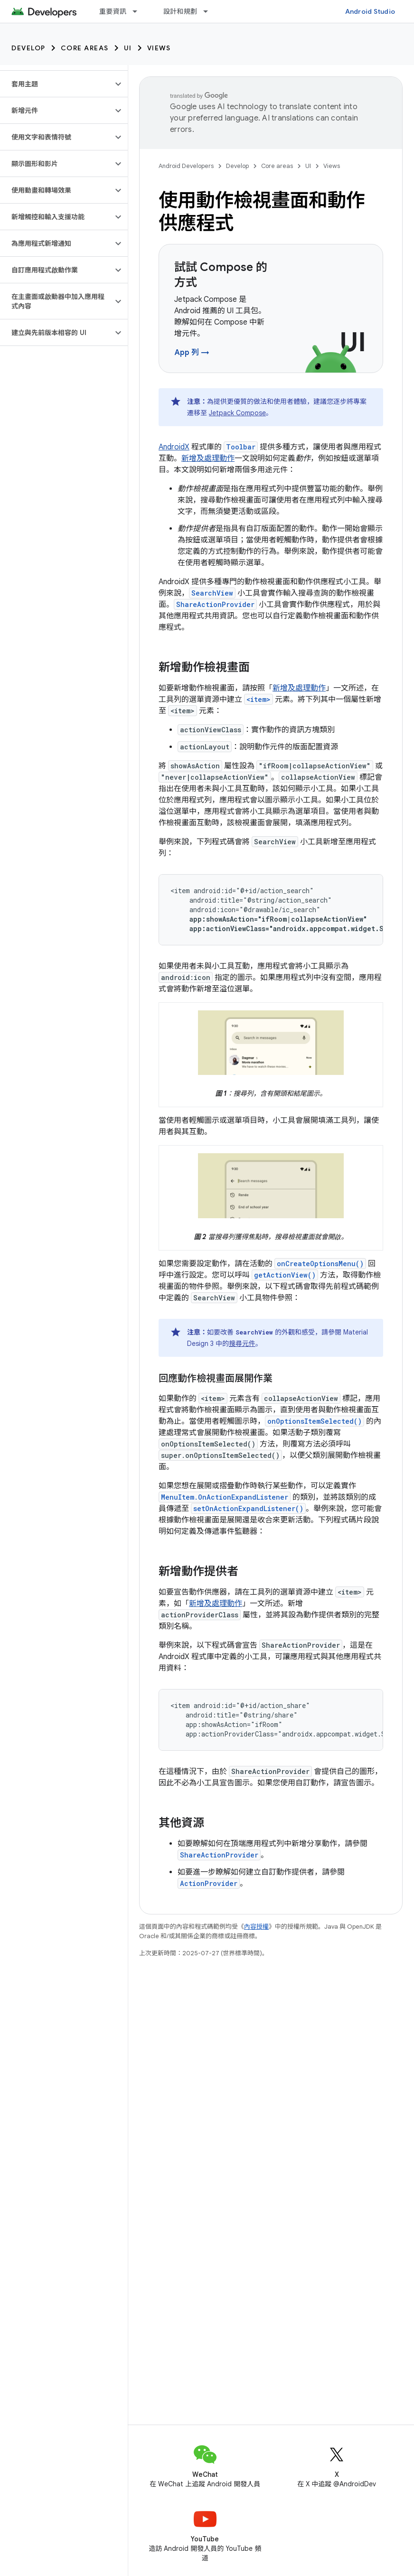 This screenshot has height=2576, width=414. I want to click on 搜尋元件, so click(242, 1343).